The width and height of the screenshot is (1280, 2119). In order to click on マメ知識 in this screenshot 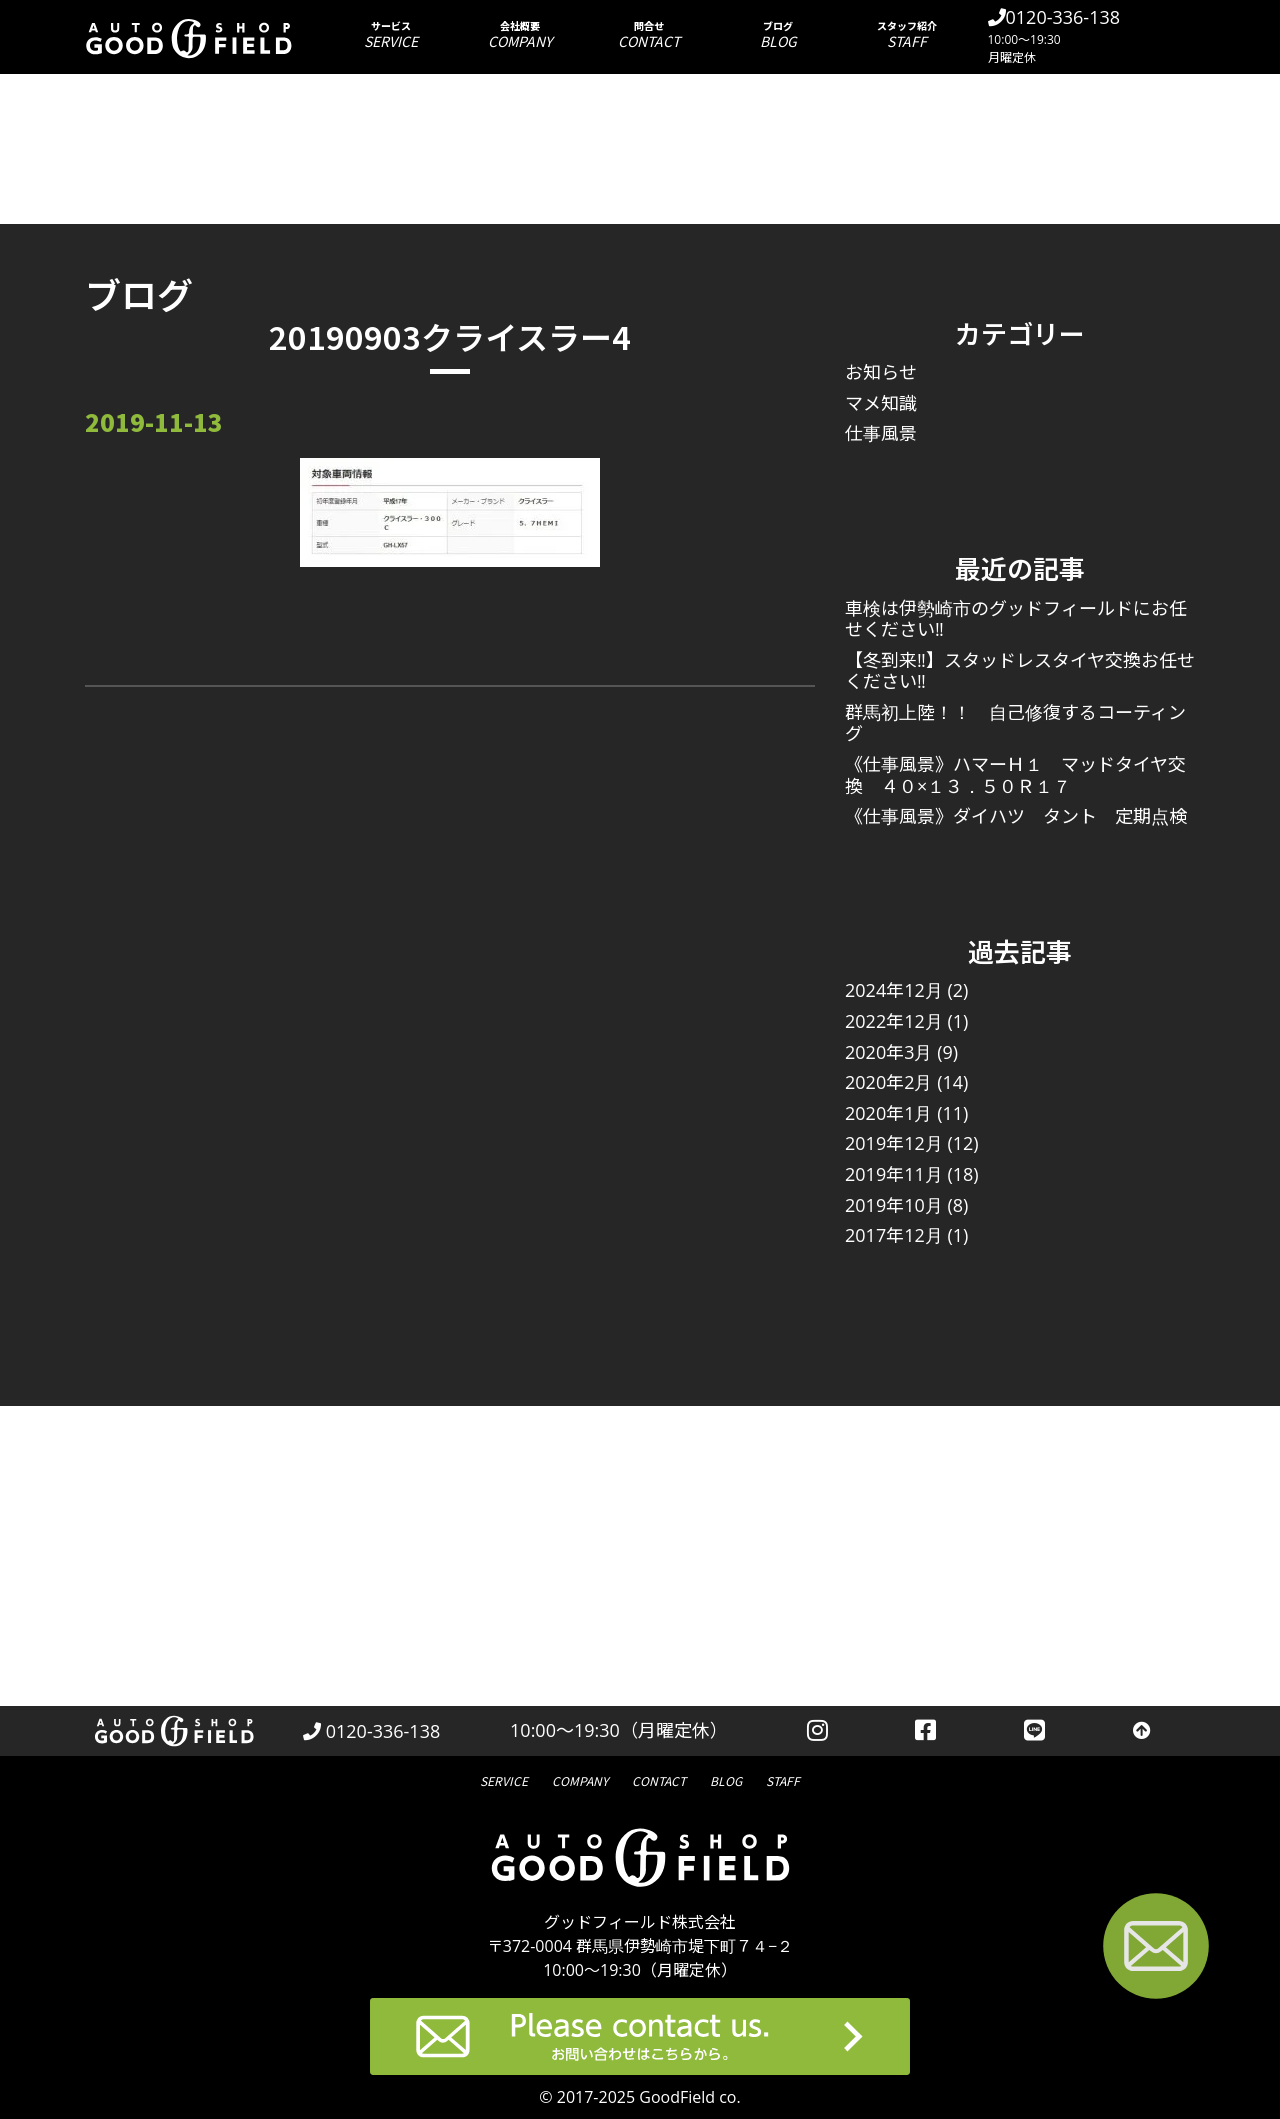, I will do `click(881, 403)`.